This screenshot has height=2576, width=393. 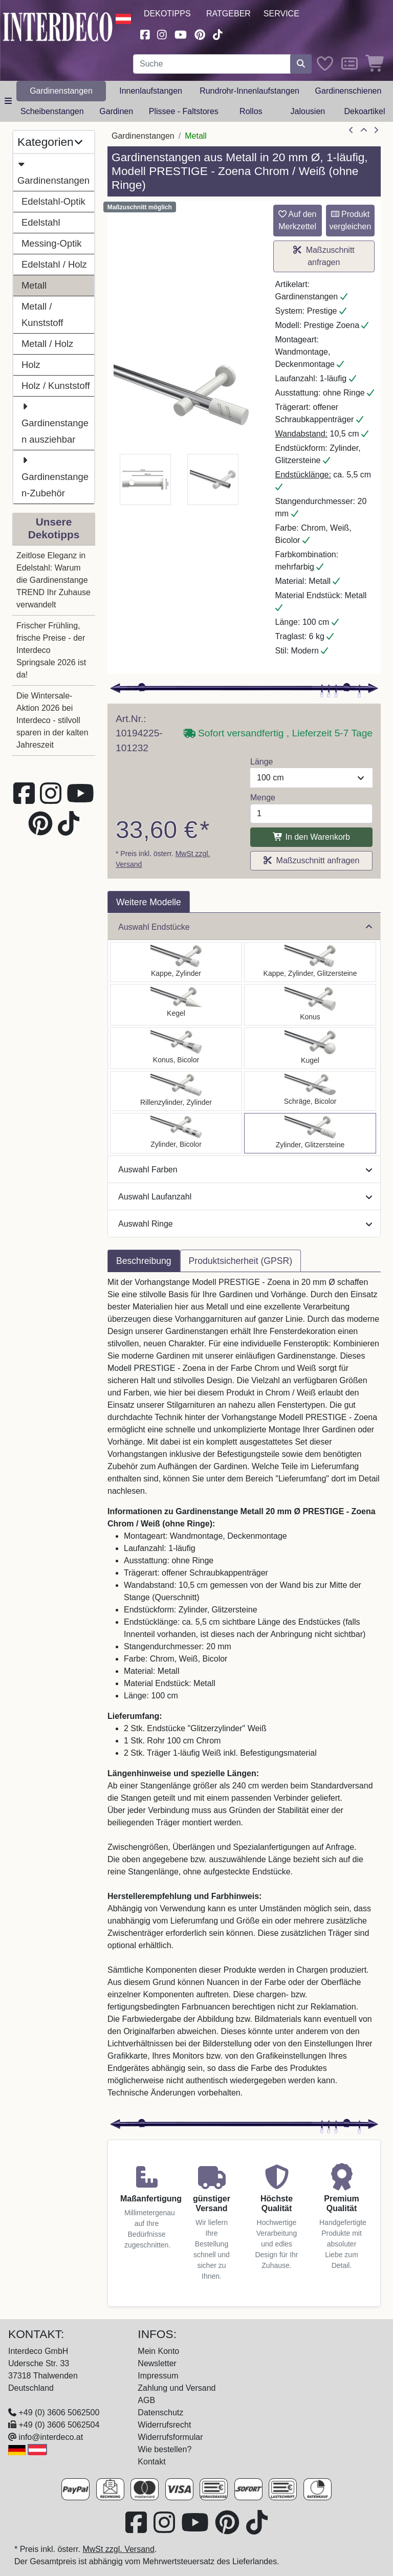 What do you see at coordinates (158, 2351) in the screenshot?
I see `Mein Konto` at bounding box center [158, 2351].